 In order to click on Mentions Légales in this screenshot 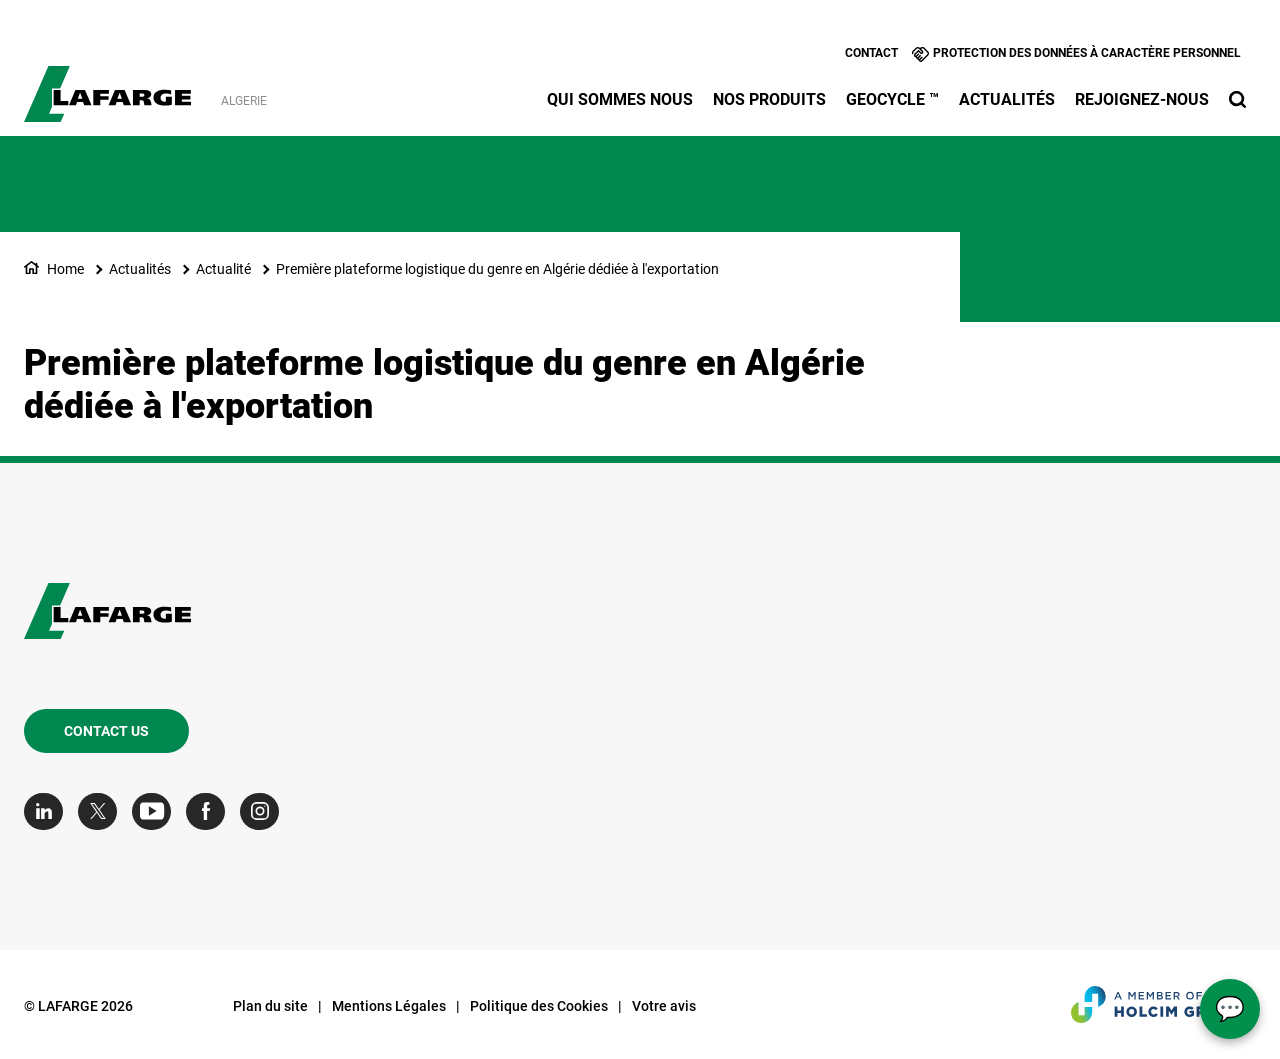, I will do `click(389, 1006)`.